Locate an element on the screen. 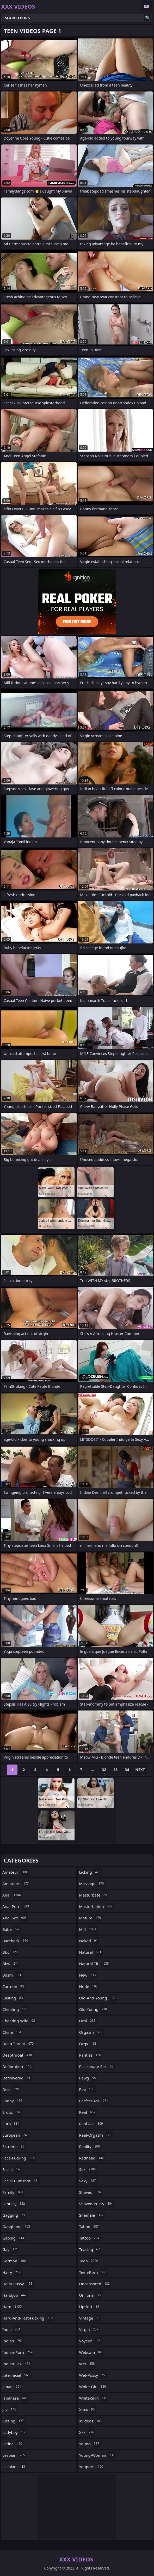 Image resolution: width=154 pixels, height=2576 pixels. gagging is located at coordinates (14, 2215).